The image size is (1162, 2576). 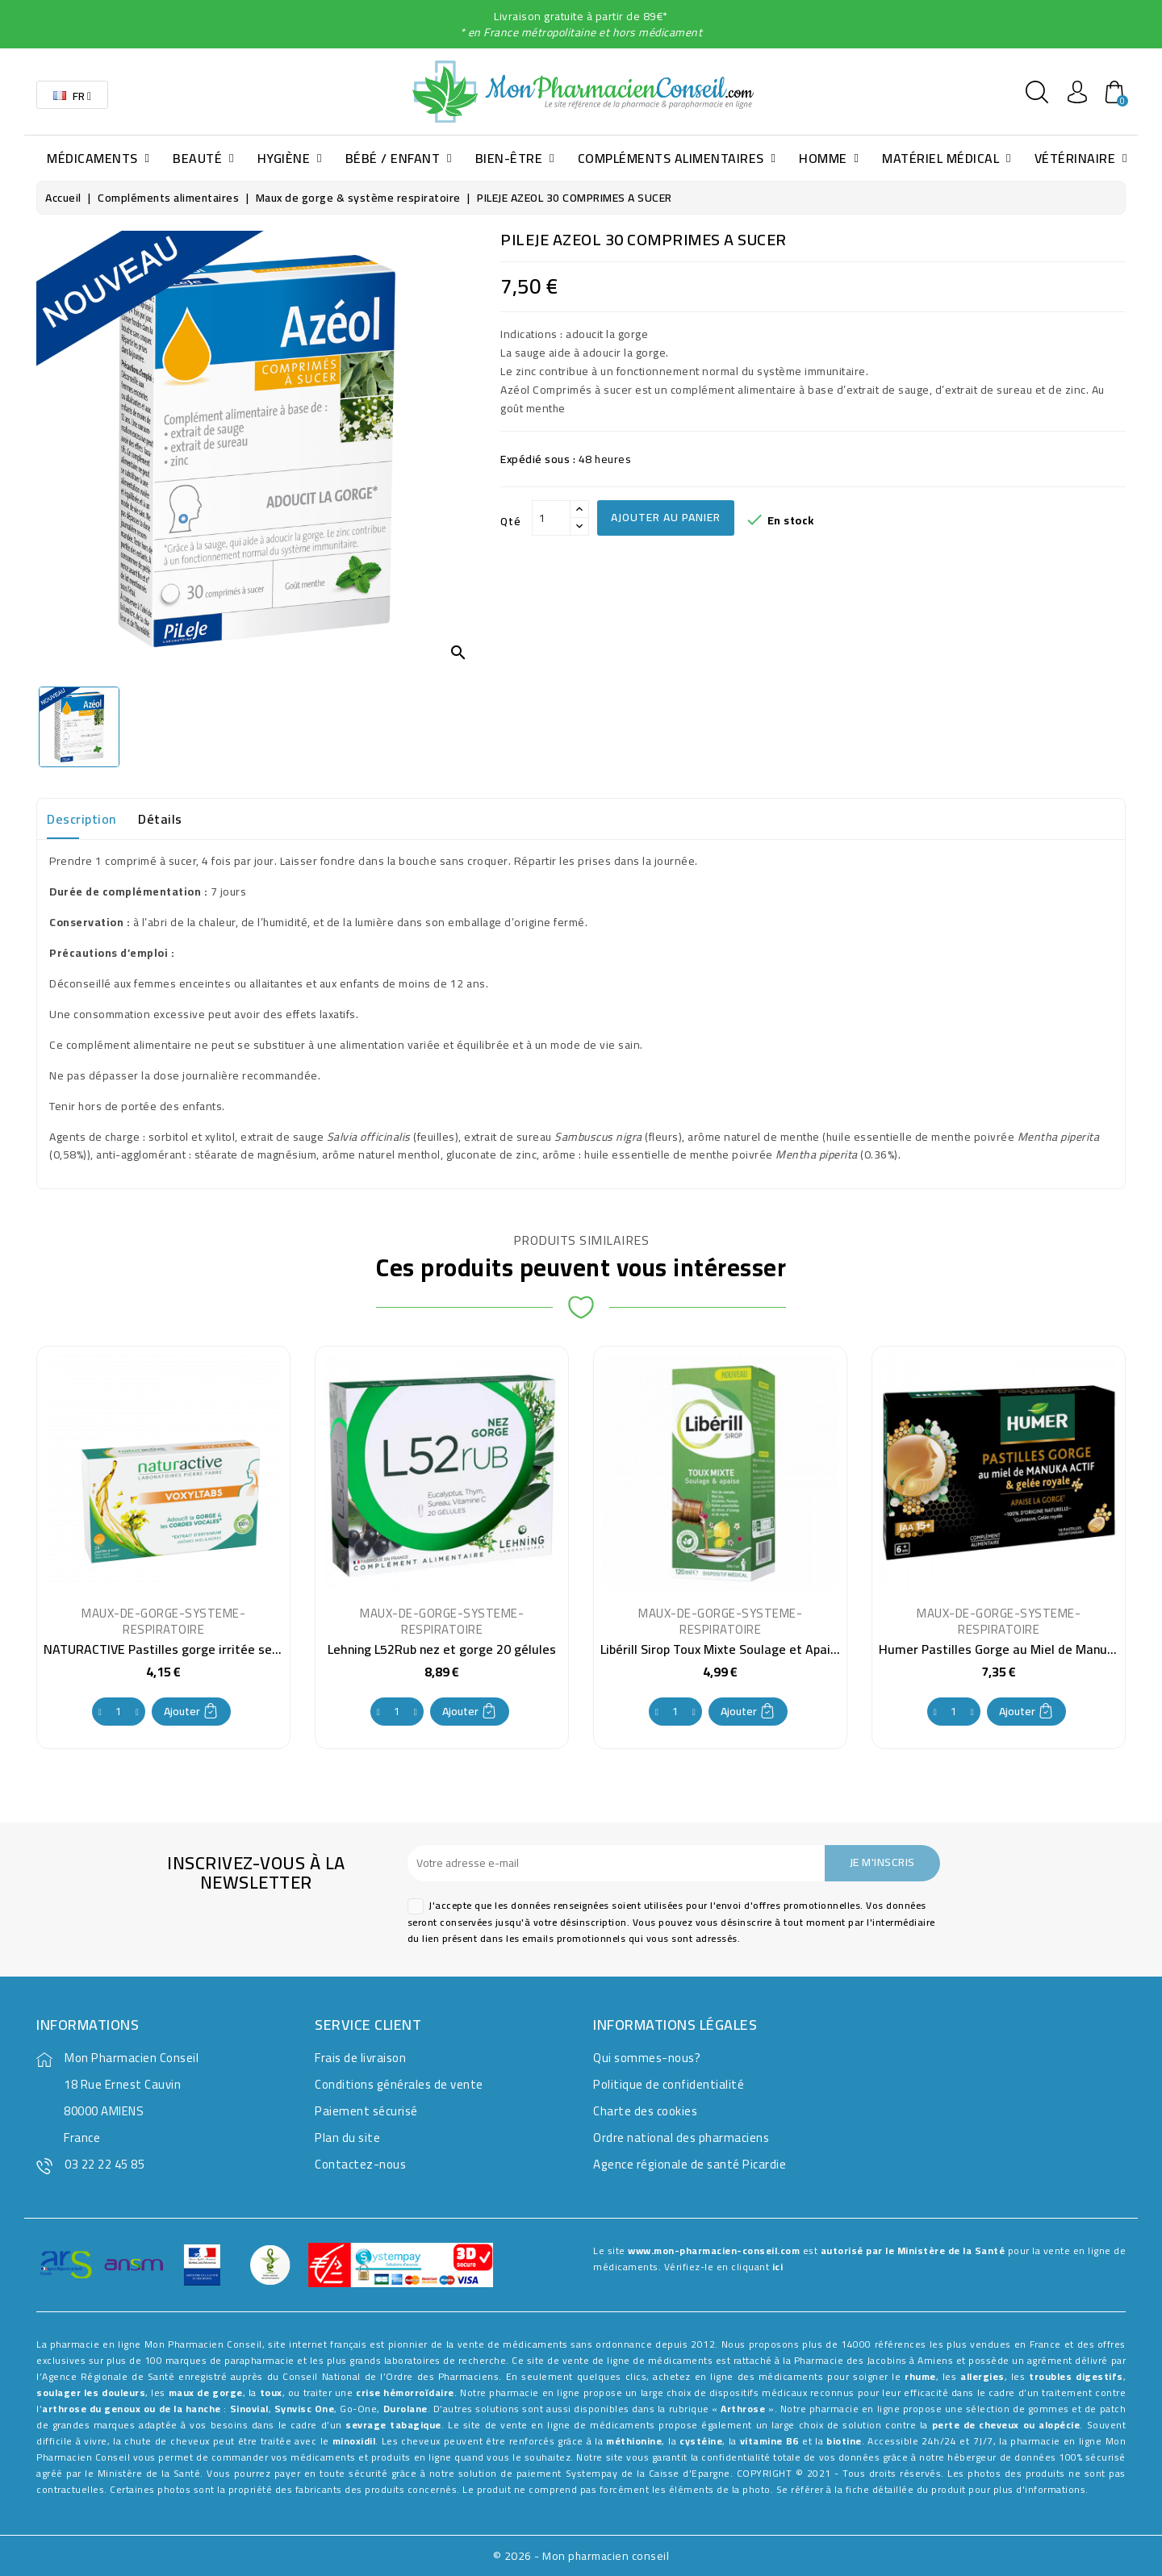 What do you see at coordinates (551, 518) in the screenshot?
I see `[Qté]` at bounding box center [551, 518].